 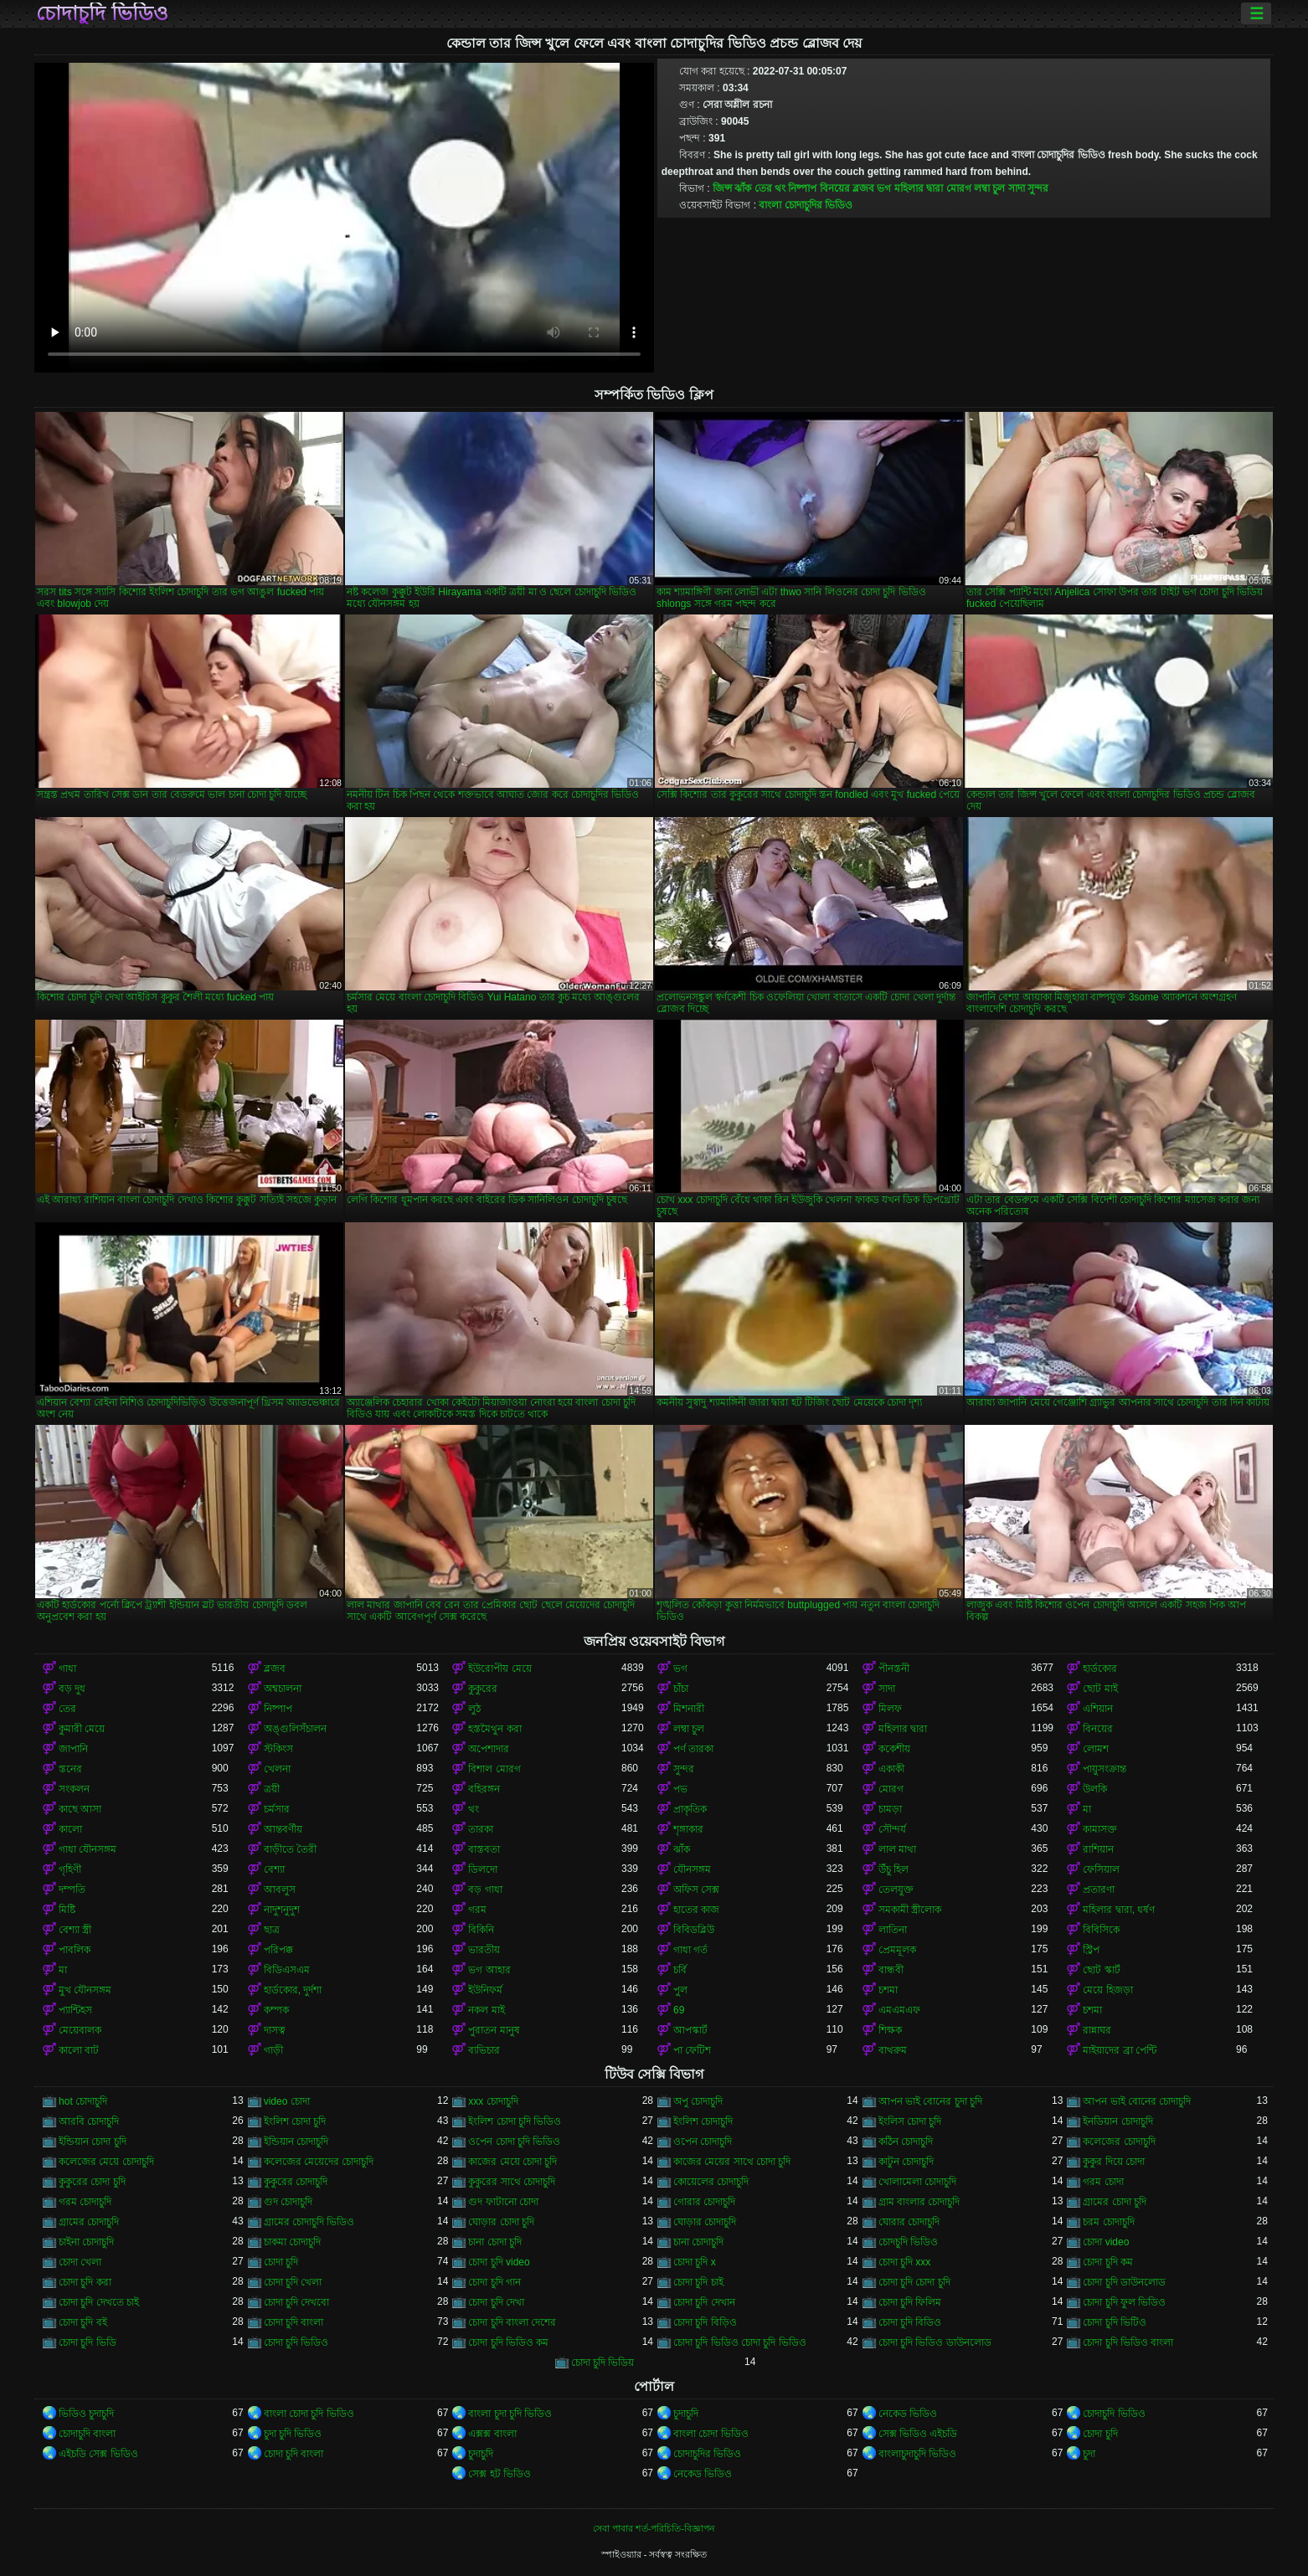 What do you see at coordinates (707, 2454) in the screenshot?
I see `চোদাচুদির ভিডিও` at bounding box center [707, 2454].